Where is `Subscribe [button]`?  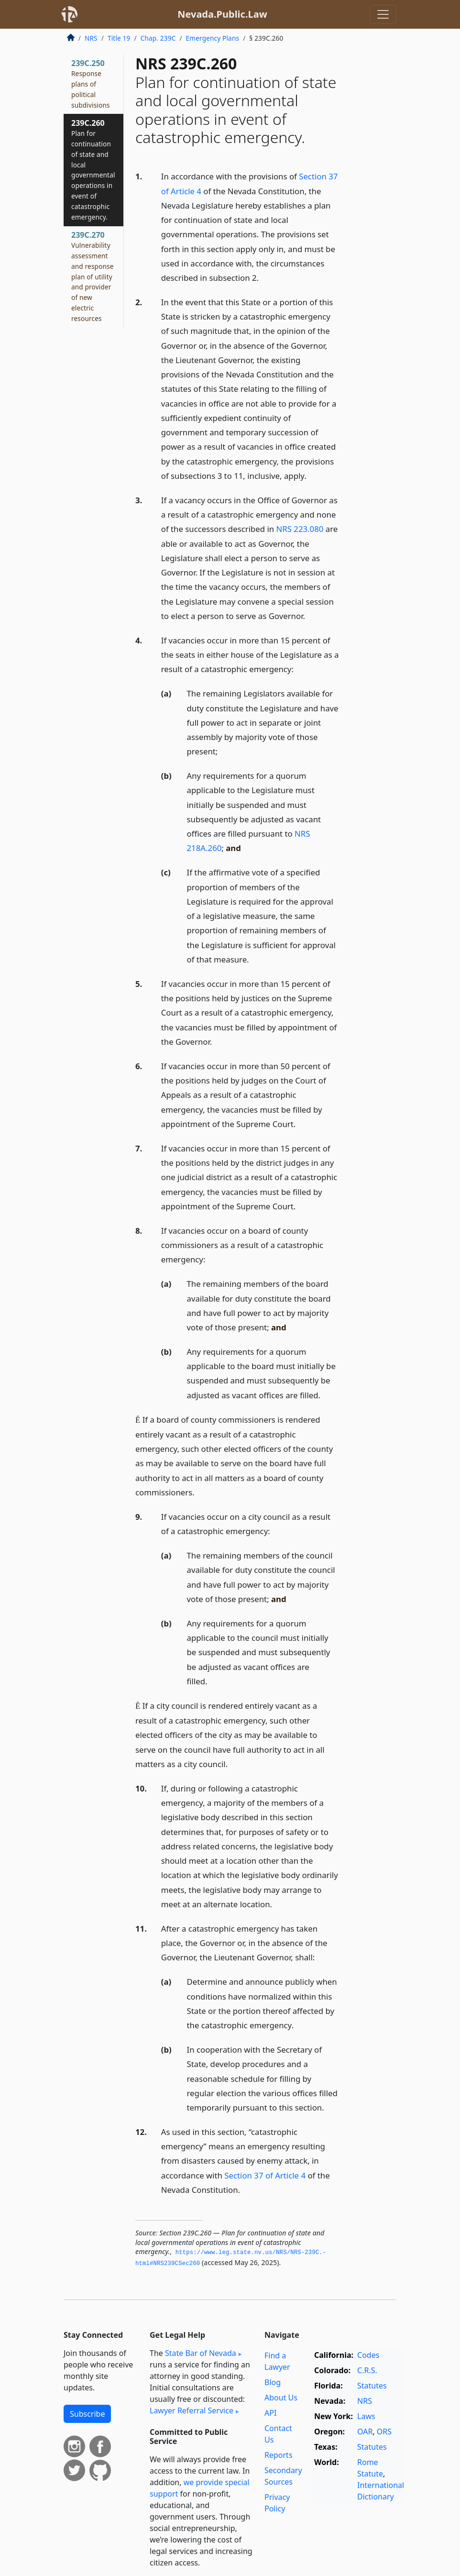 Subscribe [button] is located at coordinates (87, 2414).